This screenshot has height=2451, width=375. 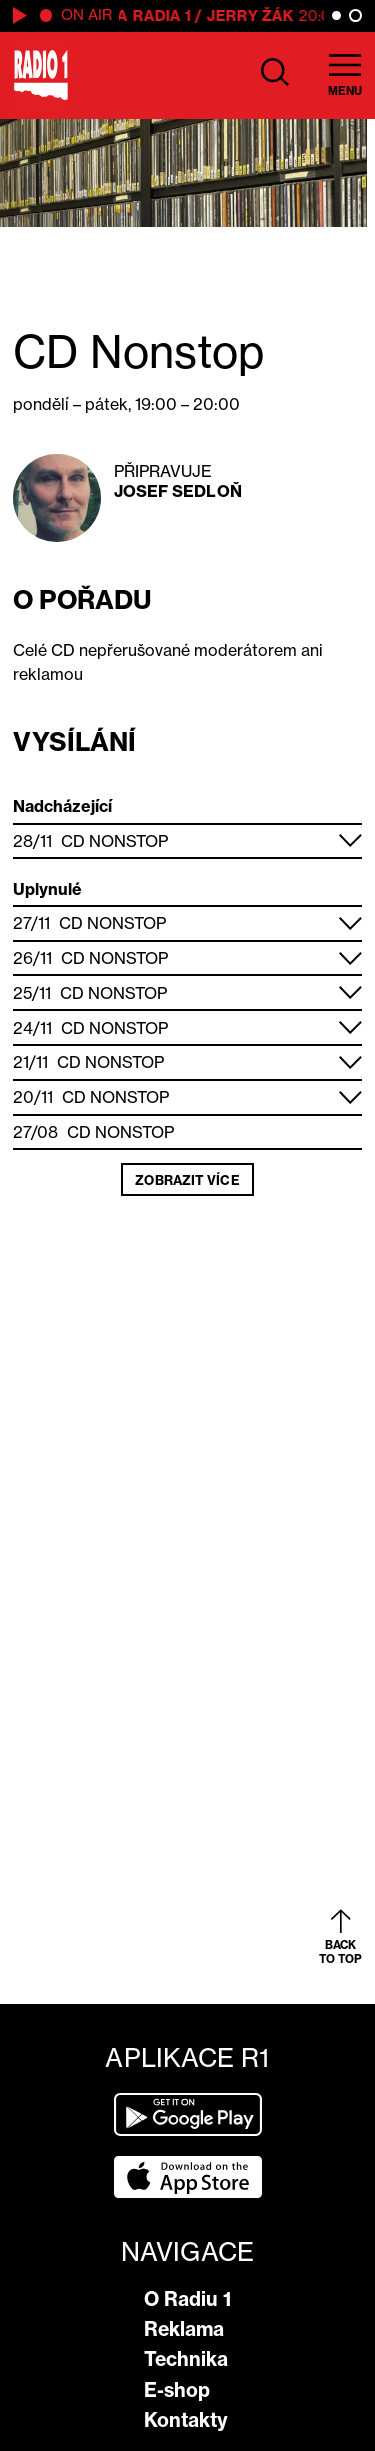 I want to click on Kontakty, so click(x=186, y=2420).